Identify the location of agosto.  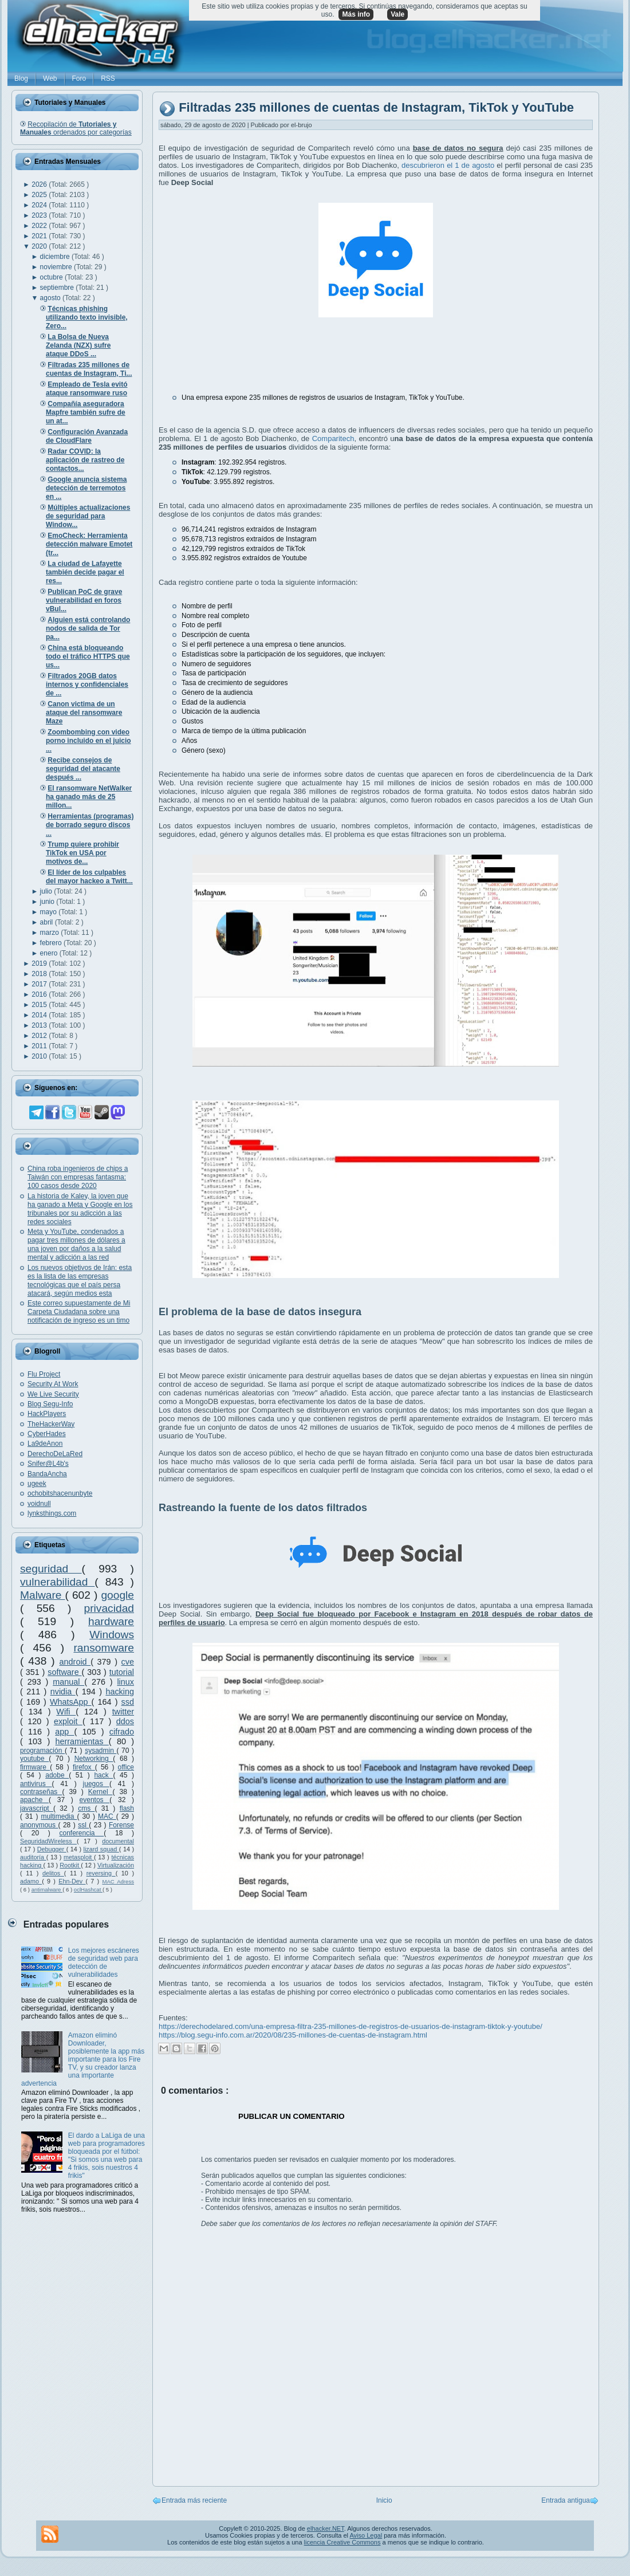
(51, 298).